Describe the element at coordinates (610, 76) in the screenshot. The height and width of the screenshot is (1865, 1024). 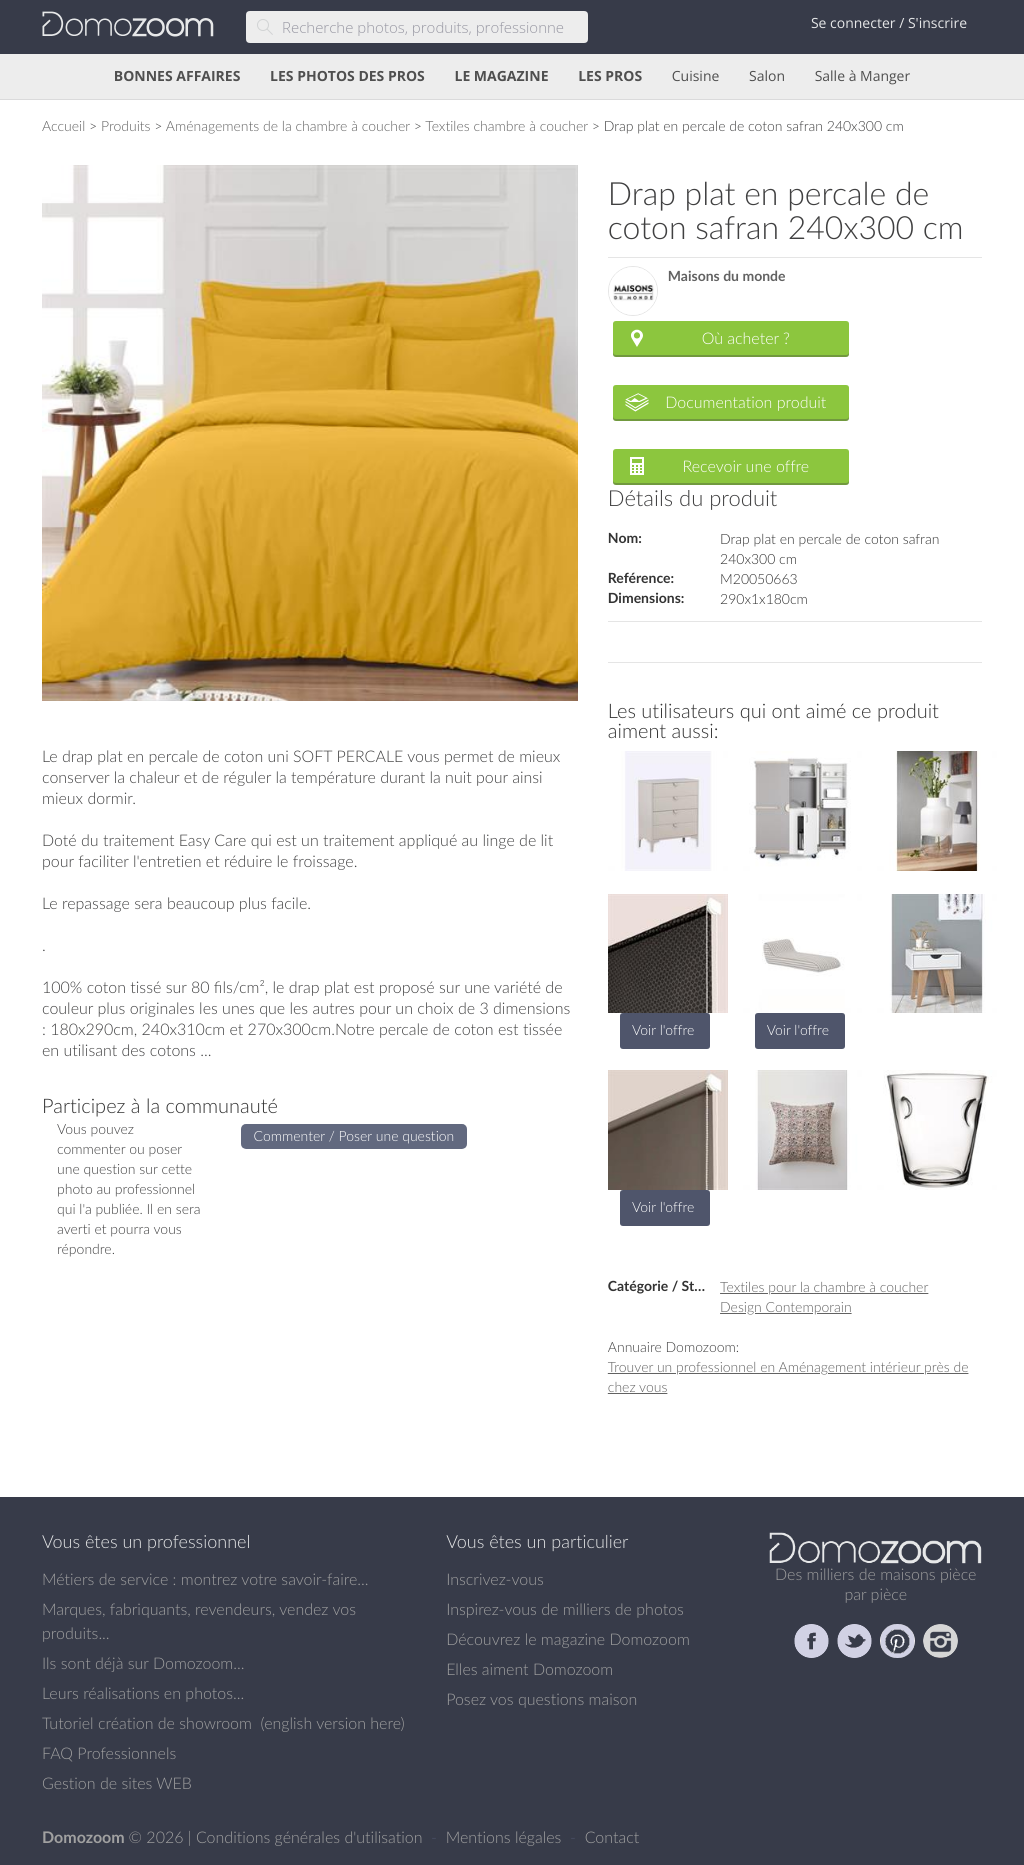
I see `LES PROS` at that location.